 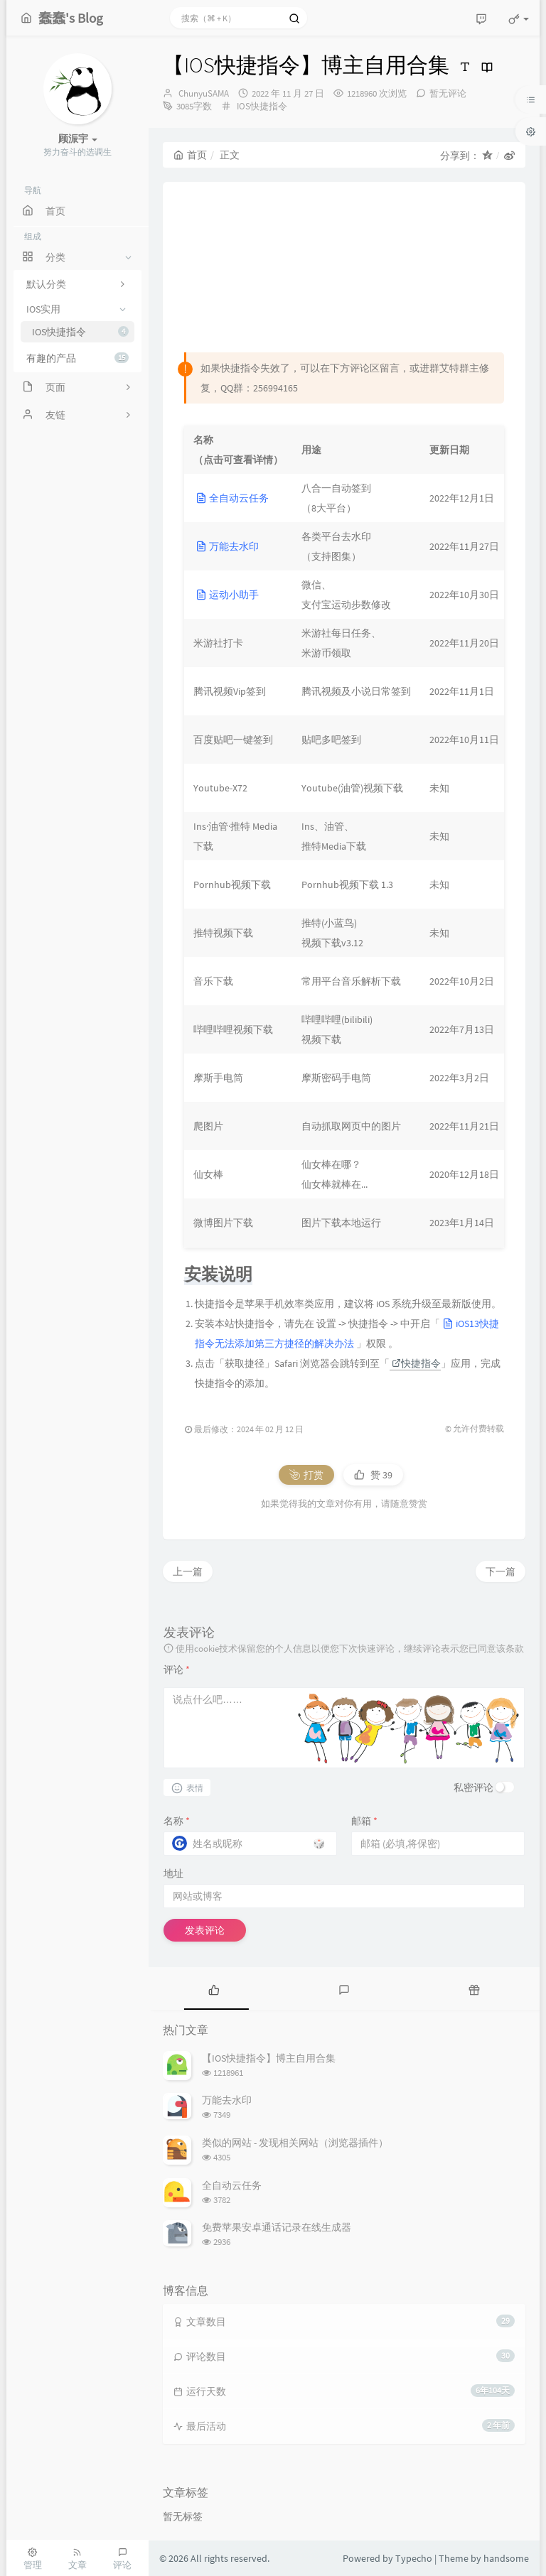 What do you see at coordinates (227, 546) in the screenshot?
I see `万能去水印` at bounding box center [227, 546].